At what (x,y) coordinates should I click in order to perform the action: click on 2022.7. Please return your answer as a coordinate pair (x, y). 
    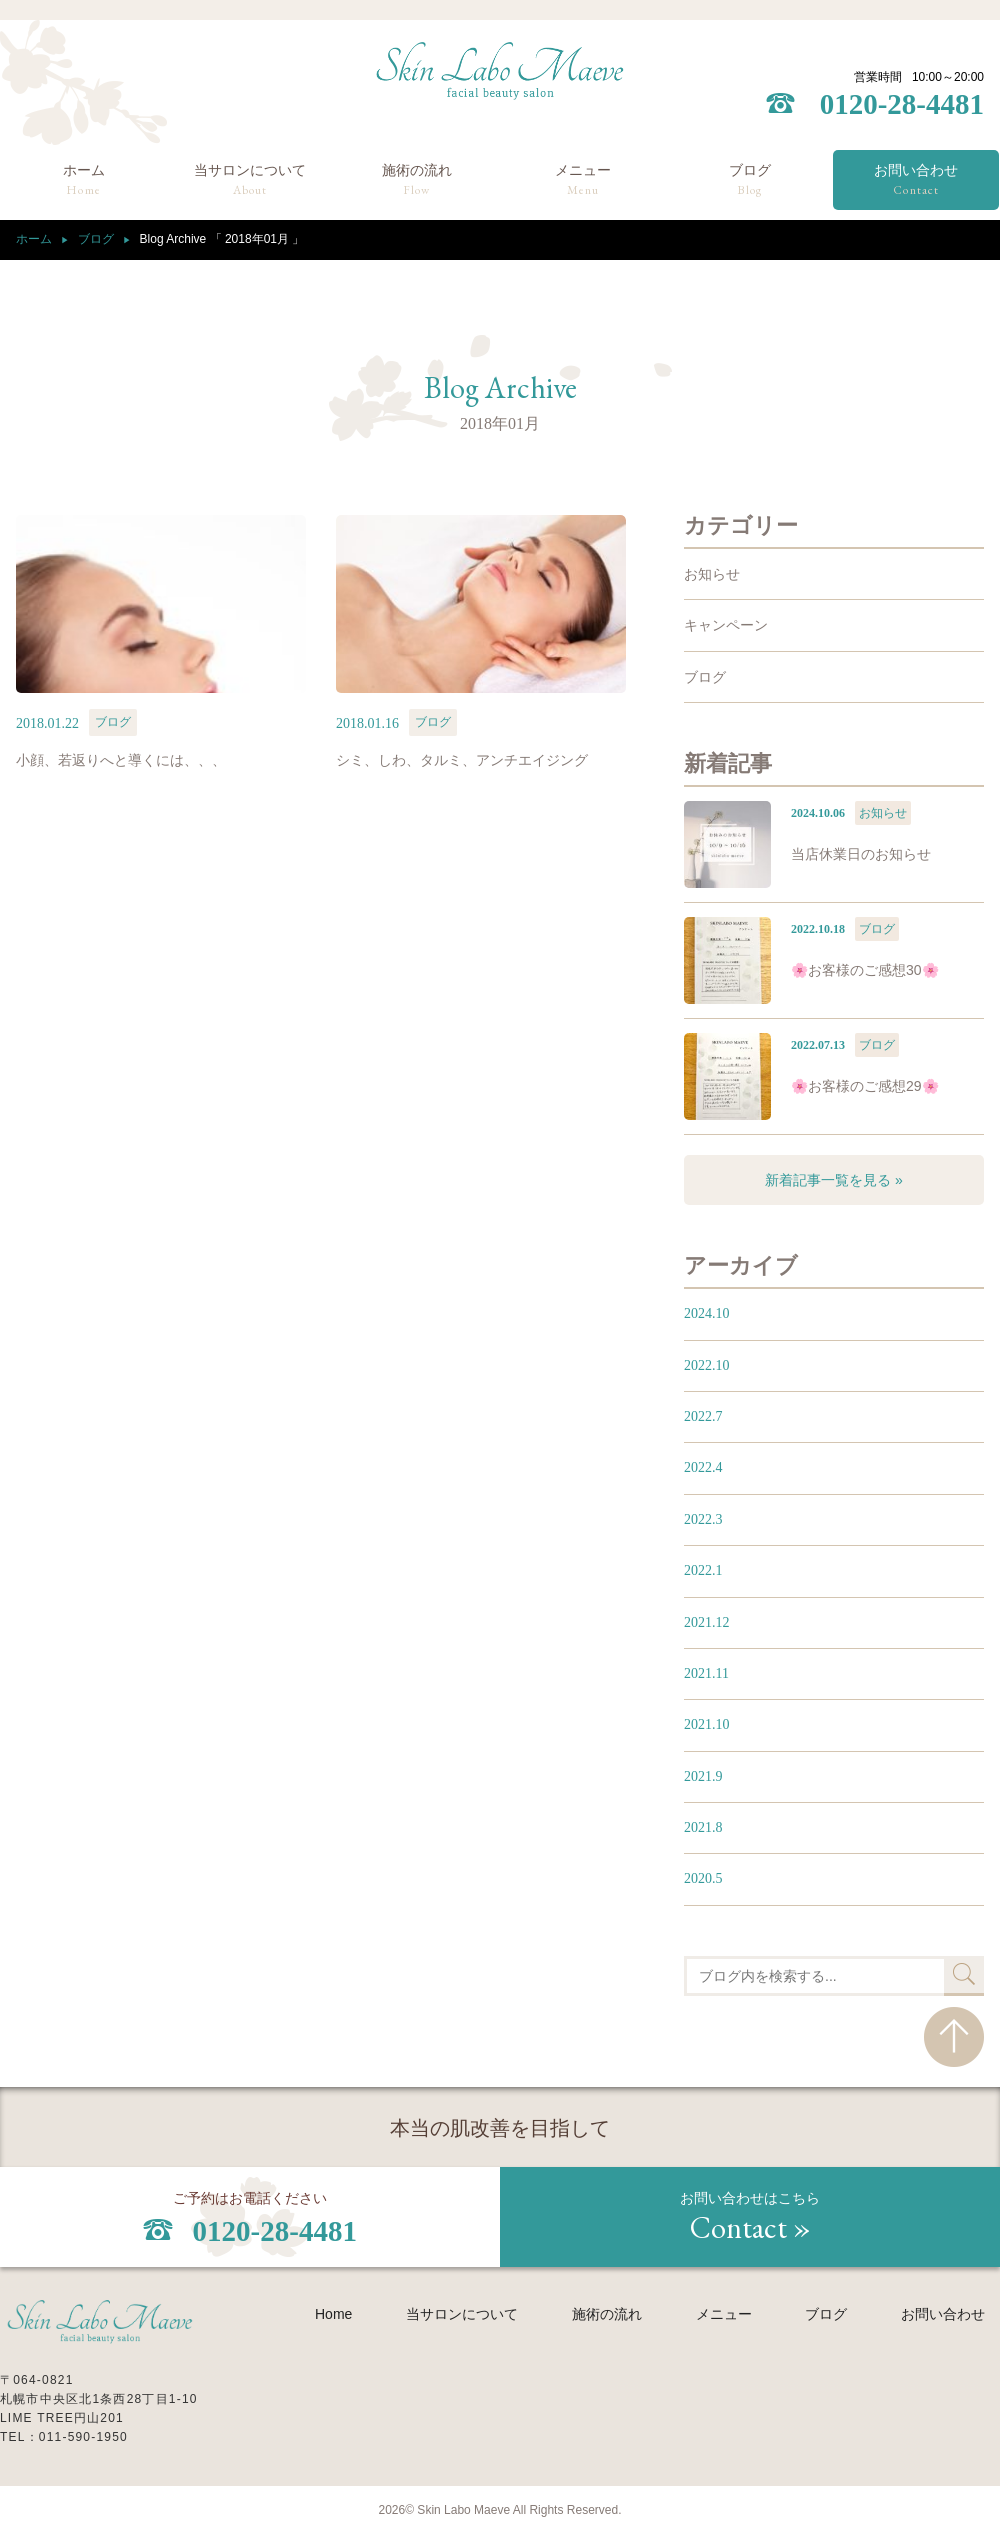
    Looking at the image, I should click on (703, 1416).